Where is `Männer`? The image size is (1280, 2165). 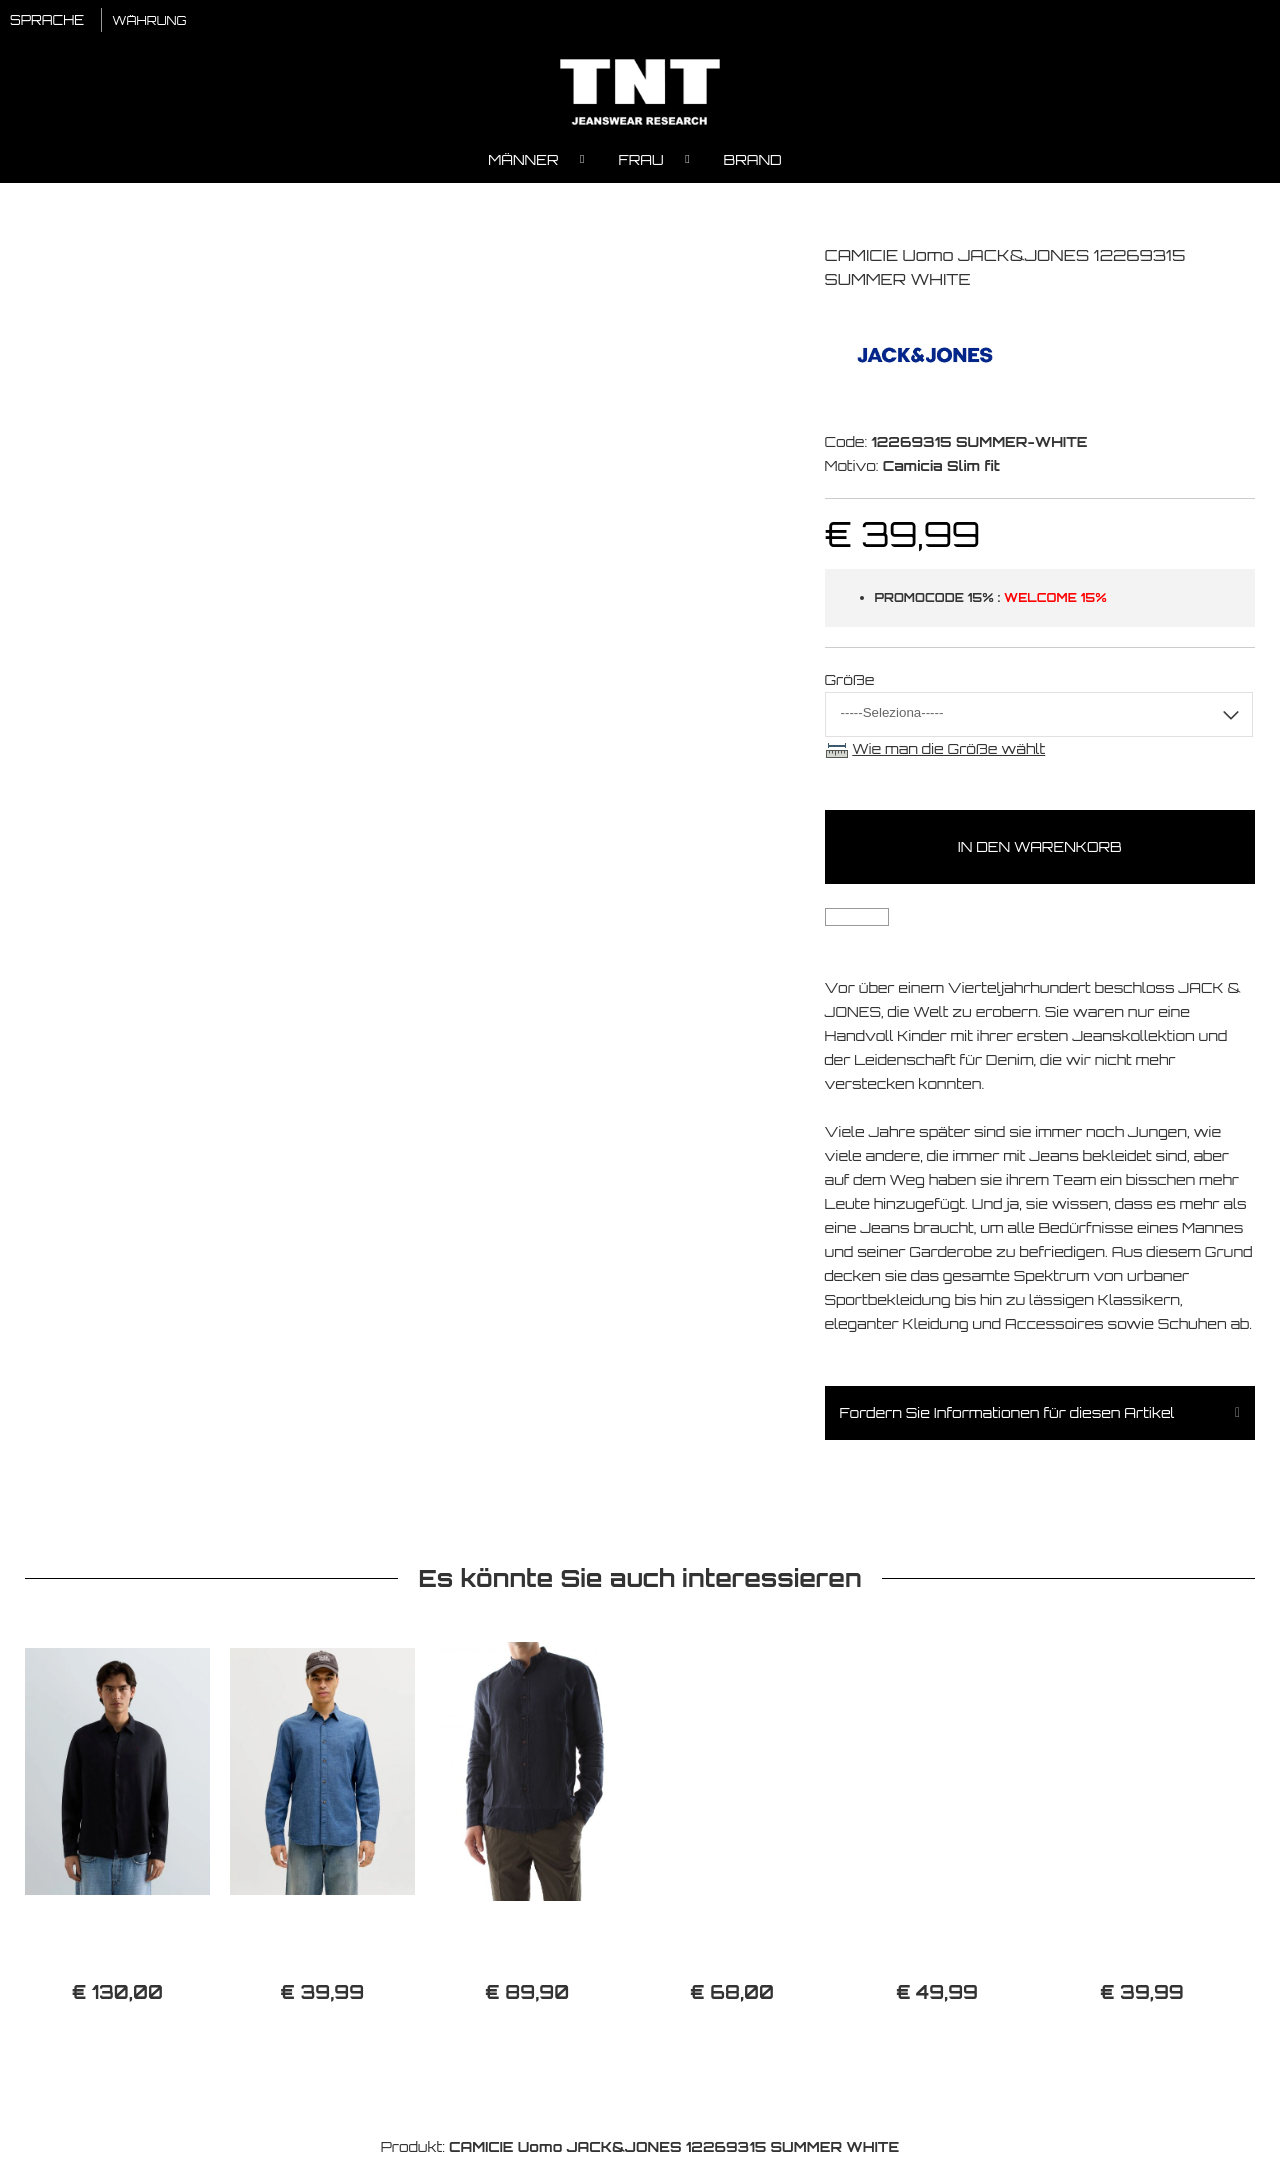 Männer is located at coordinates (523, 165).